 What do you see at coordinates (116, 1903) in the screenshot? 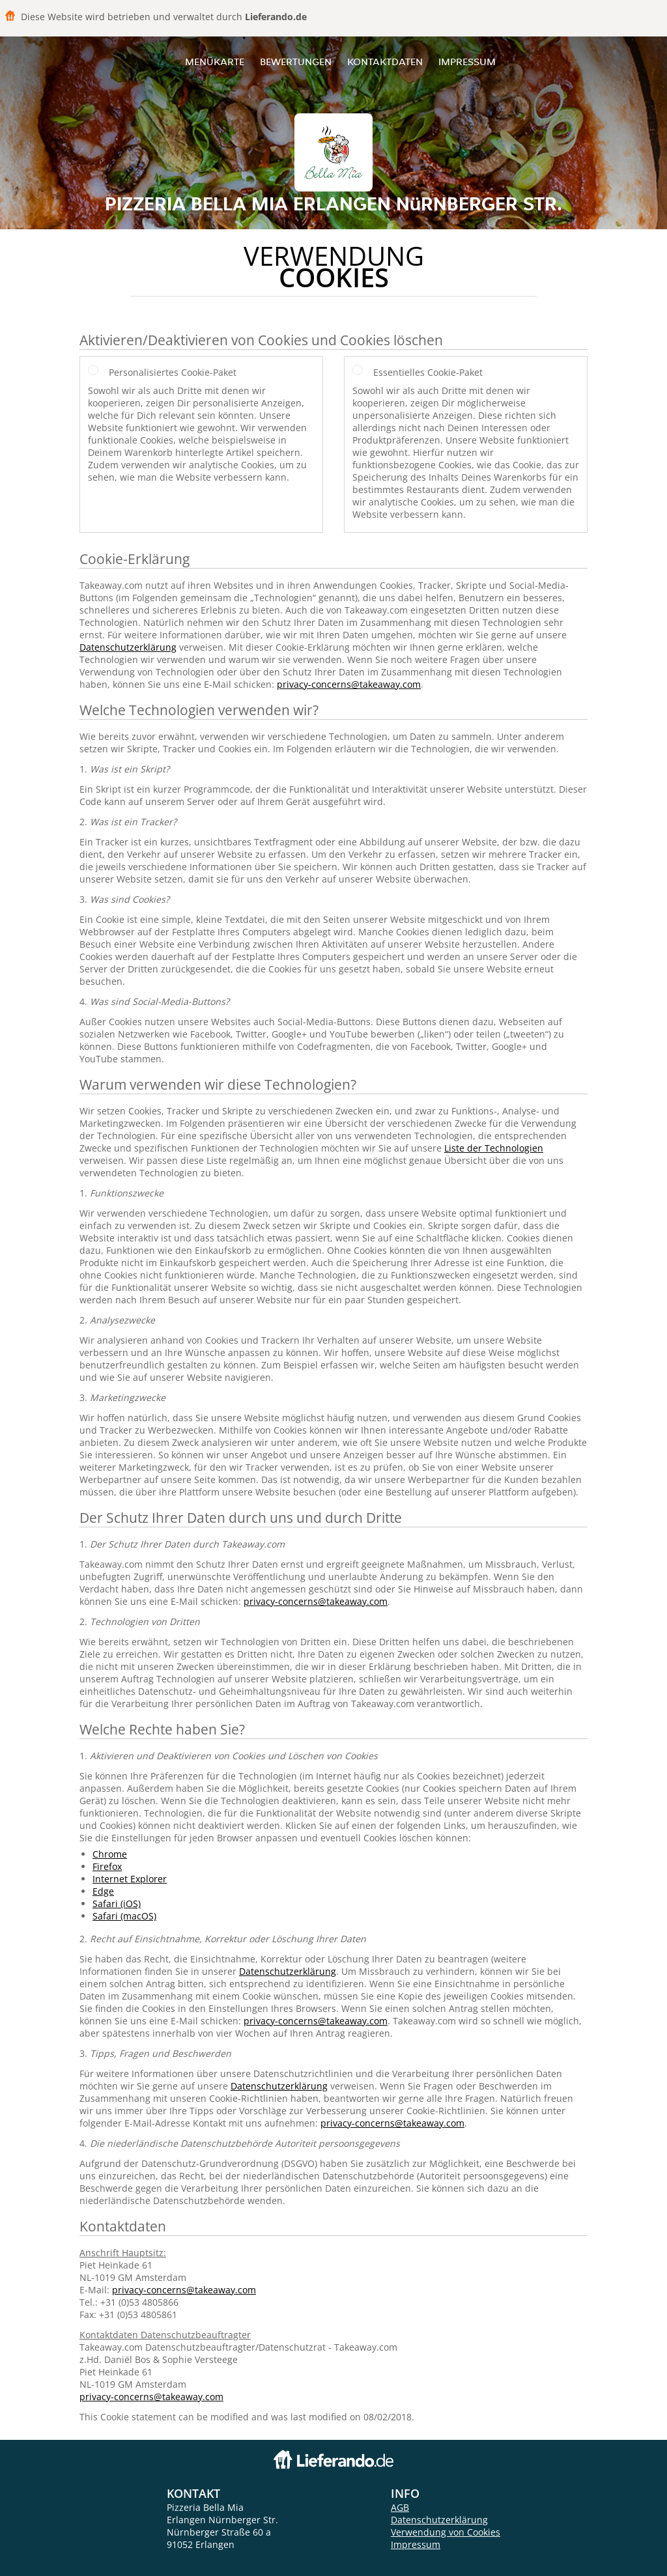
I see `Safari (iOS)` at bounding box center [116, 1903].